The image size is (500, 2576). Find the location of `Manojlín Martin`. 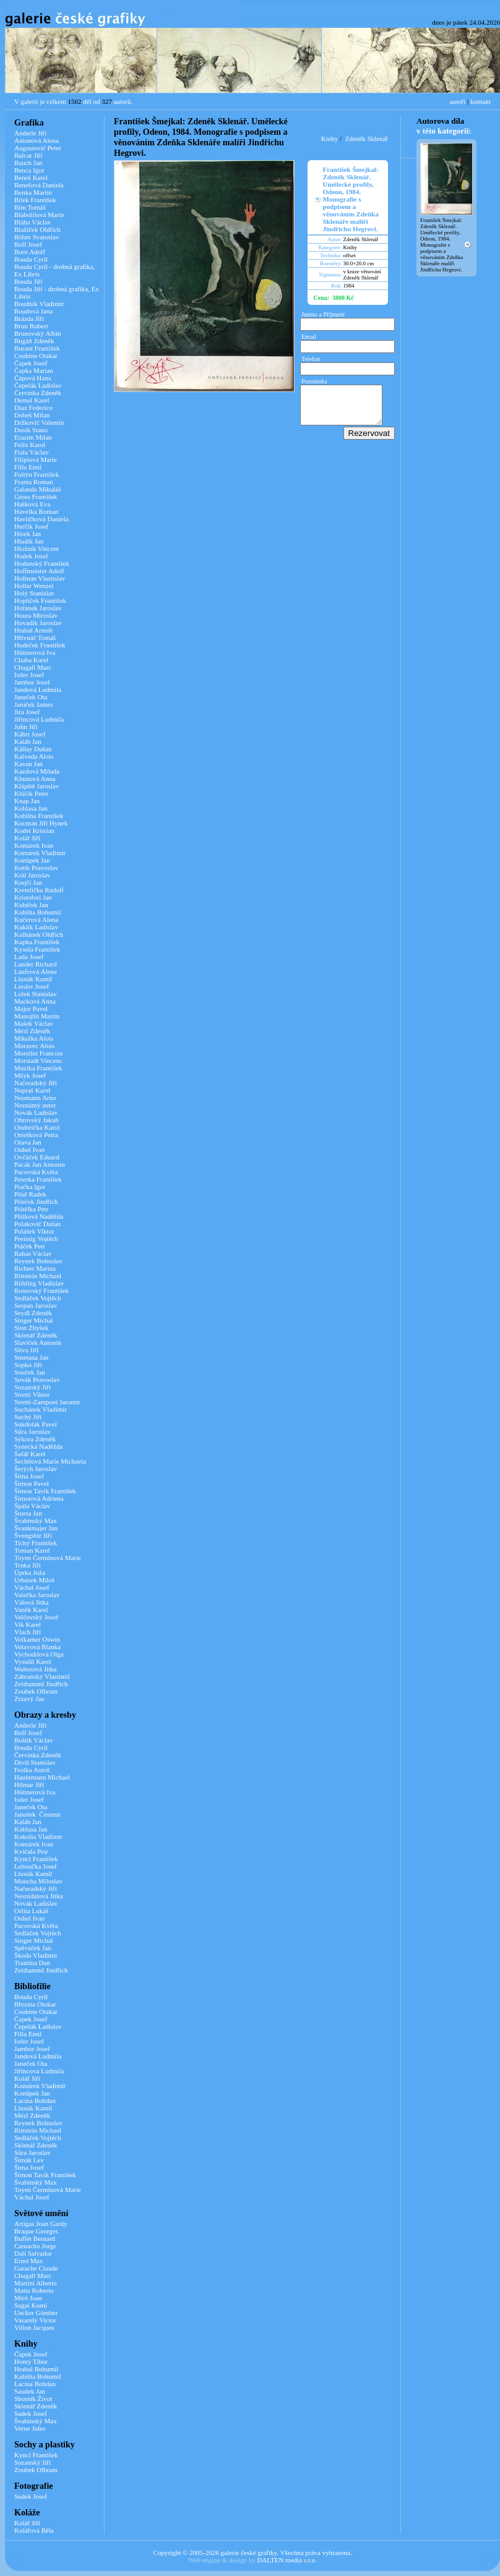

Manojlín Martin is located at coordinates (36, 1016).